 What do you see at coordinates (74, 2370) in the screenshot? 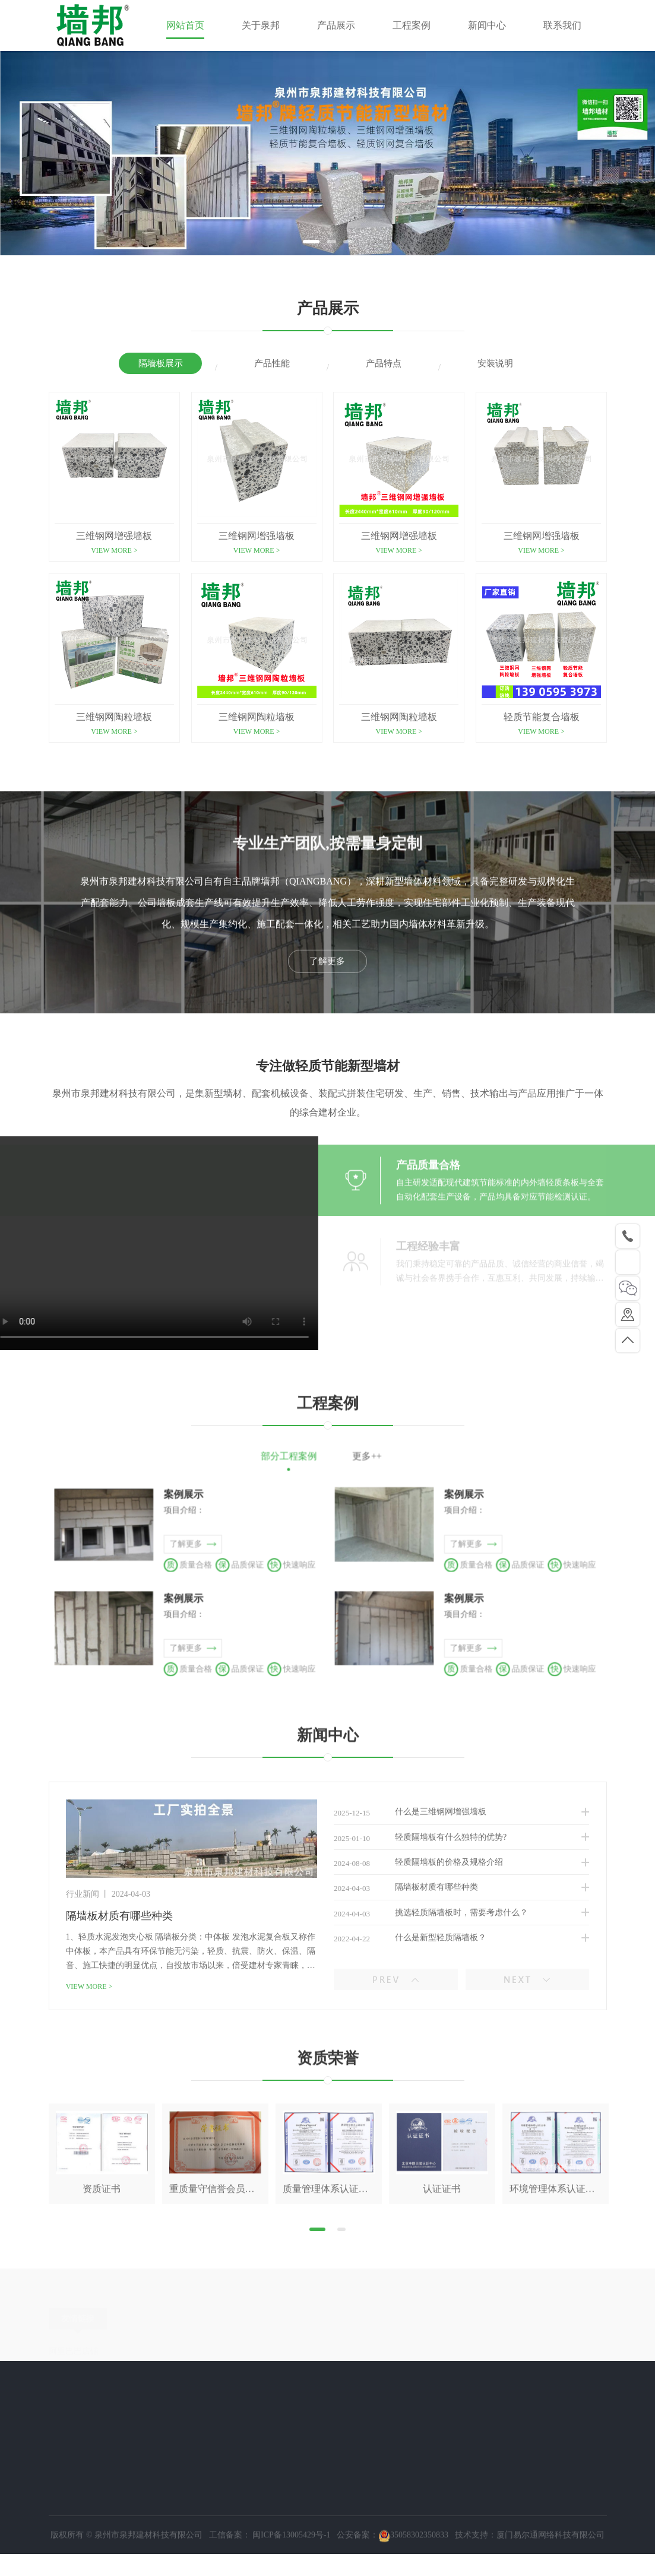
I see `阿里巴巴店铺` at bounding box center [74, 2370].